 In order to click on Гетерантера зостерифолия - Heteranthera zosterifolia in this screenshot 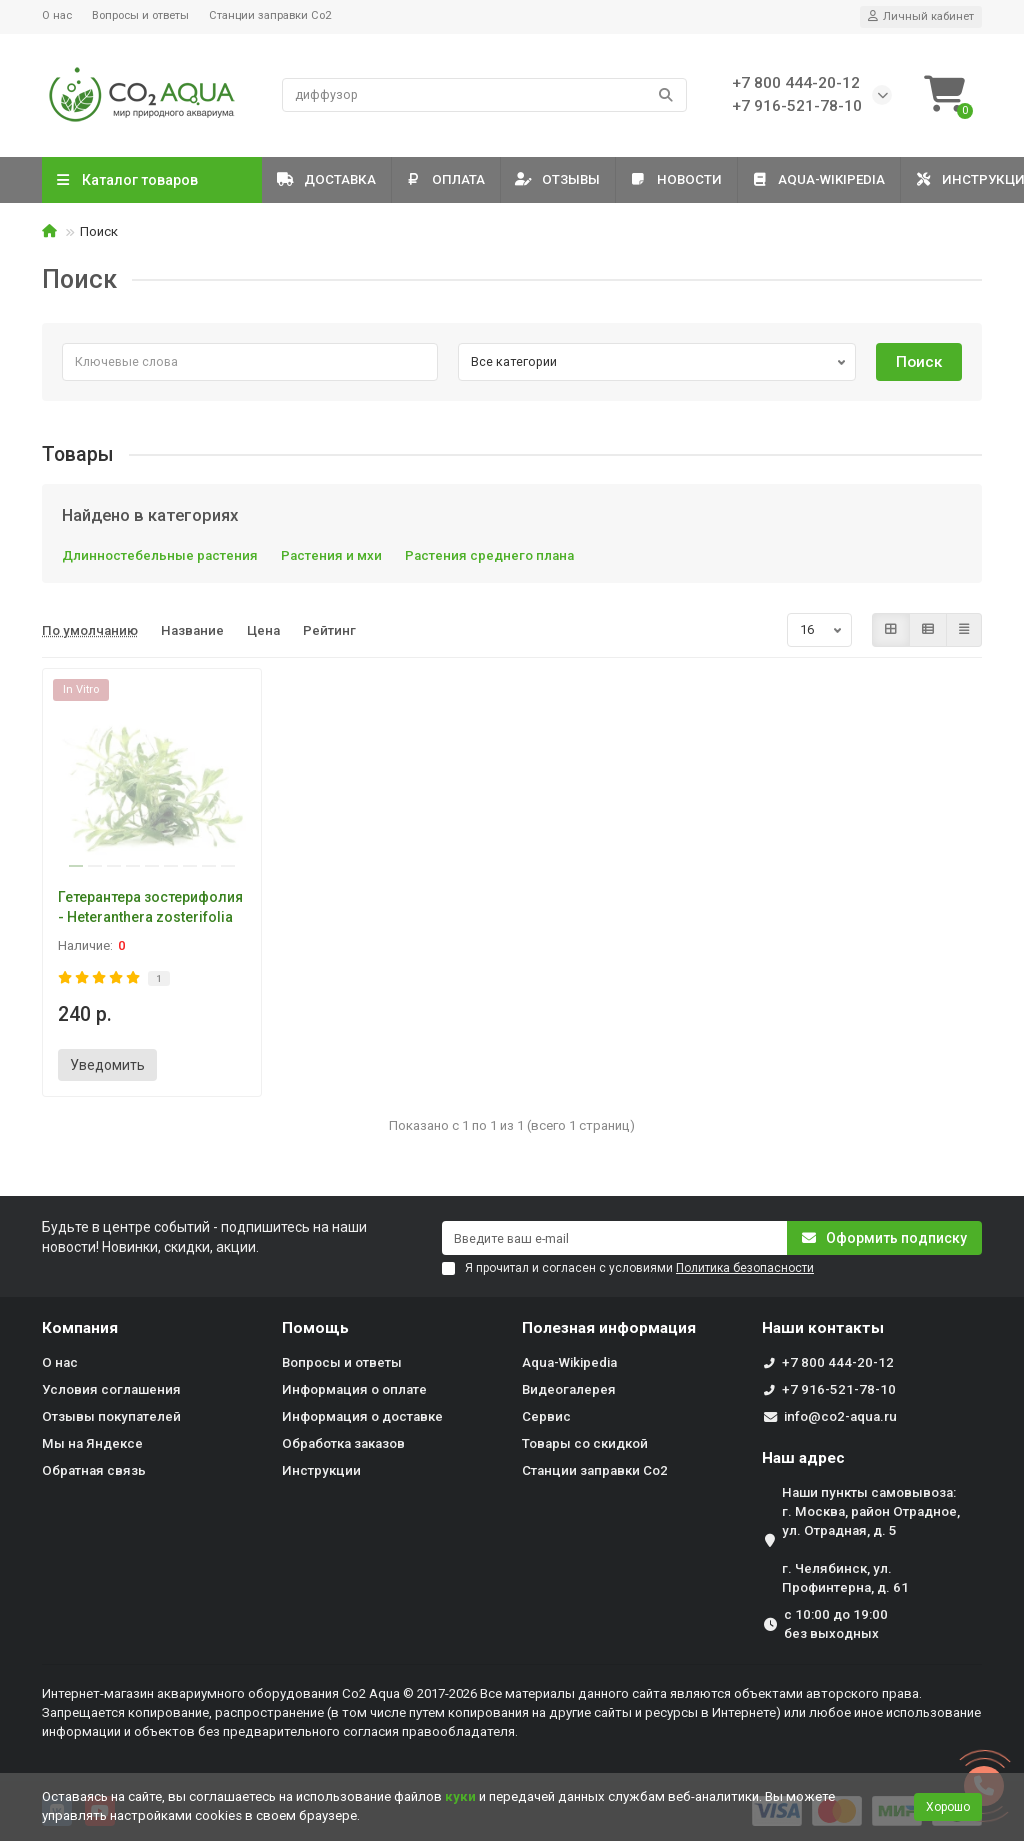, I will do `click(150, 907)`.